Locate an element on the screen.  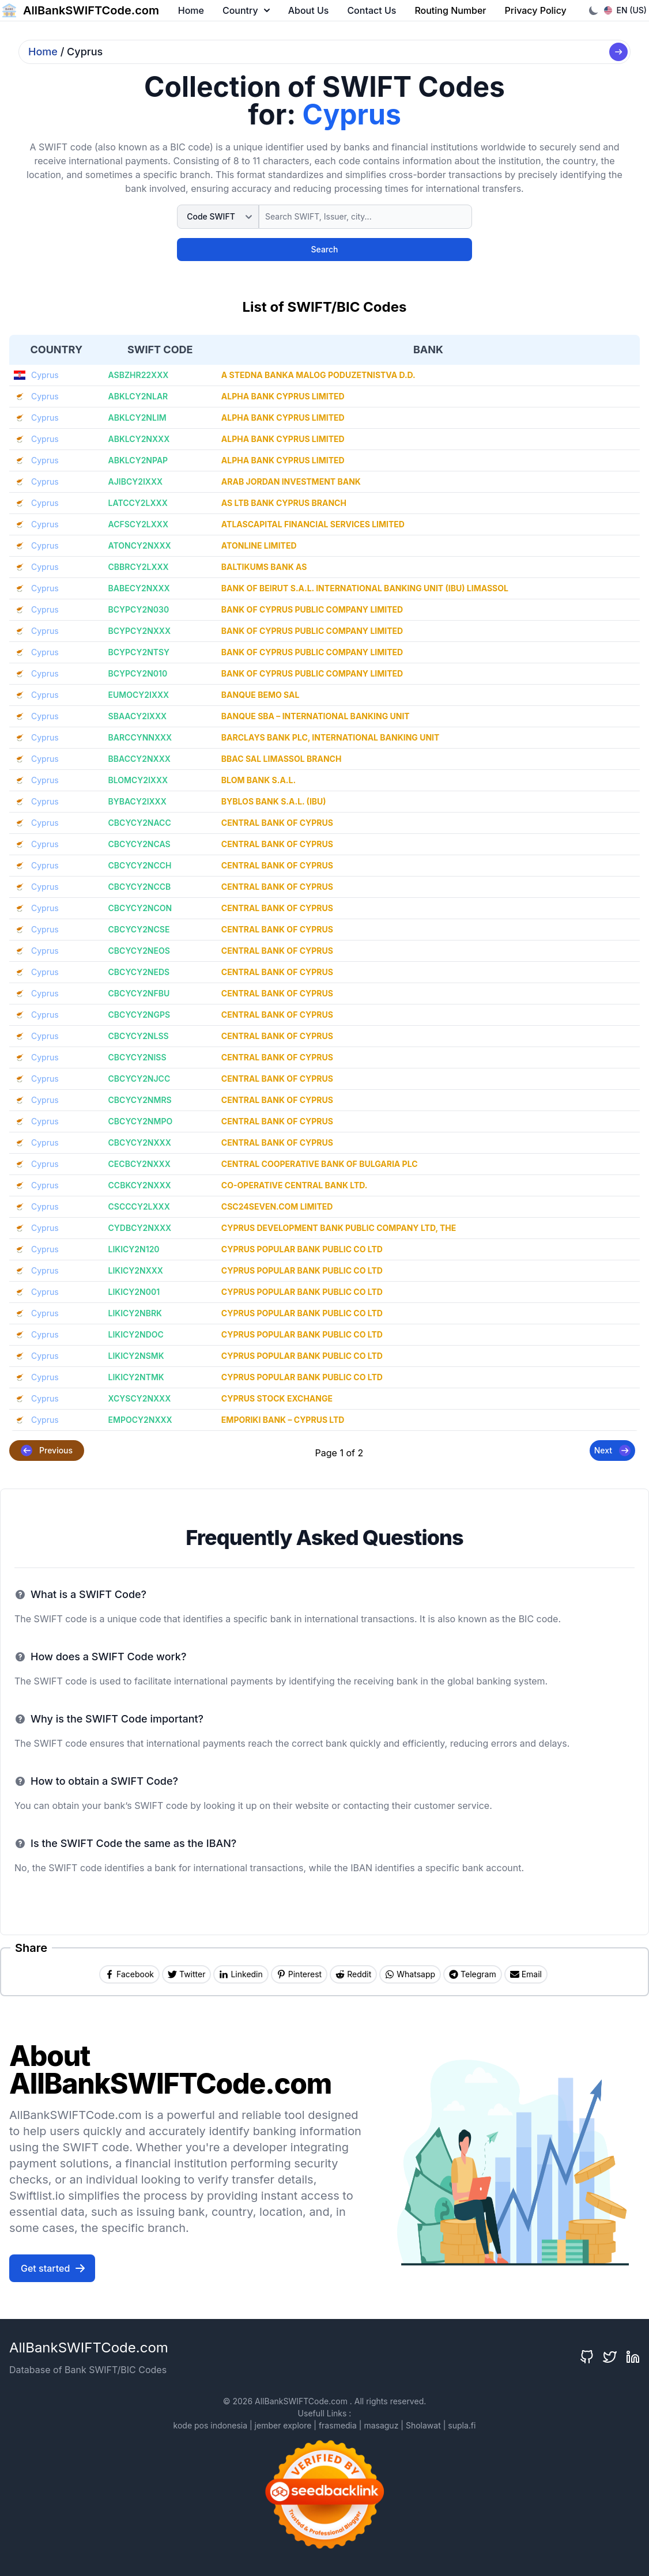
[Share on Linkedin] is located at coordinates (240, 1974).